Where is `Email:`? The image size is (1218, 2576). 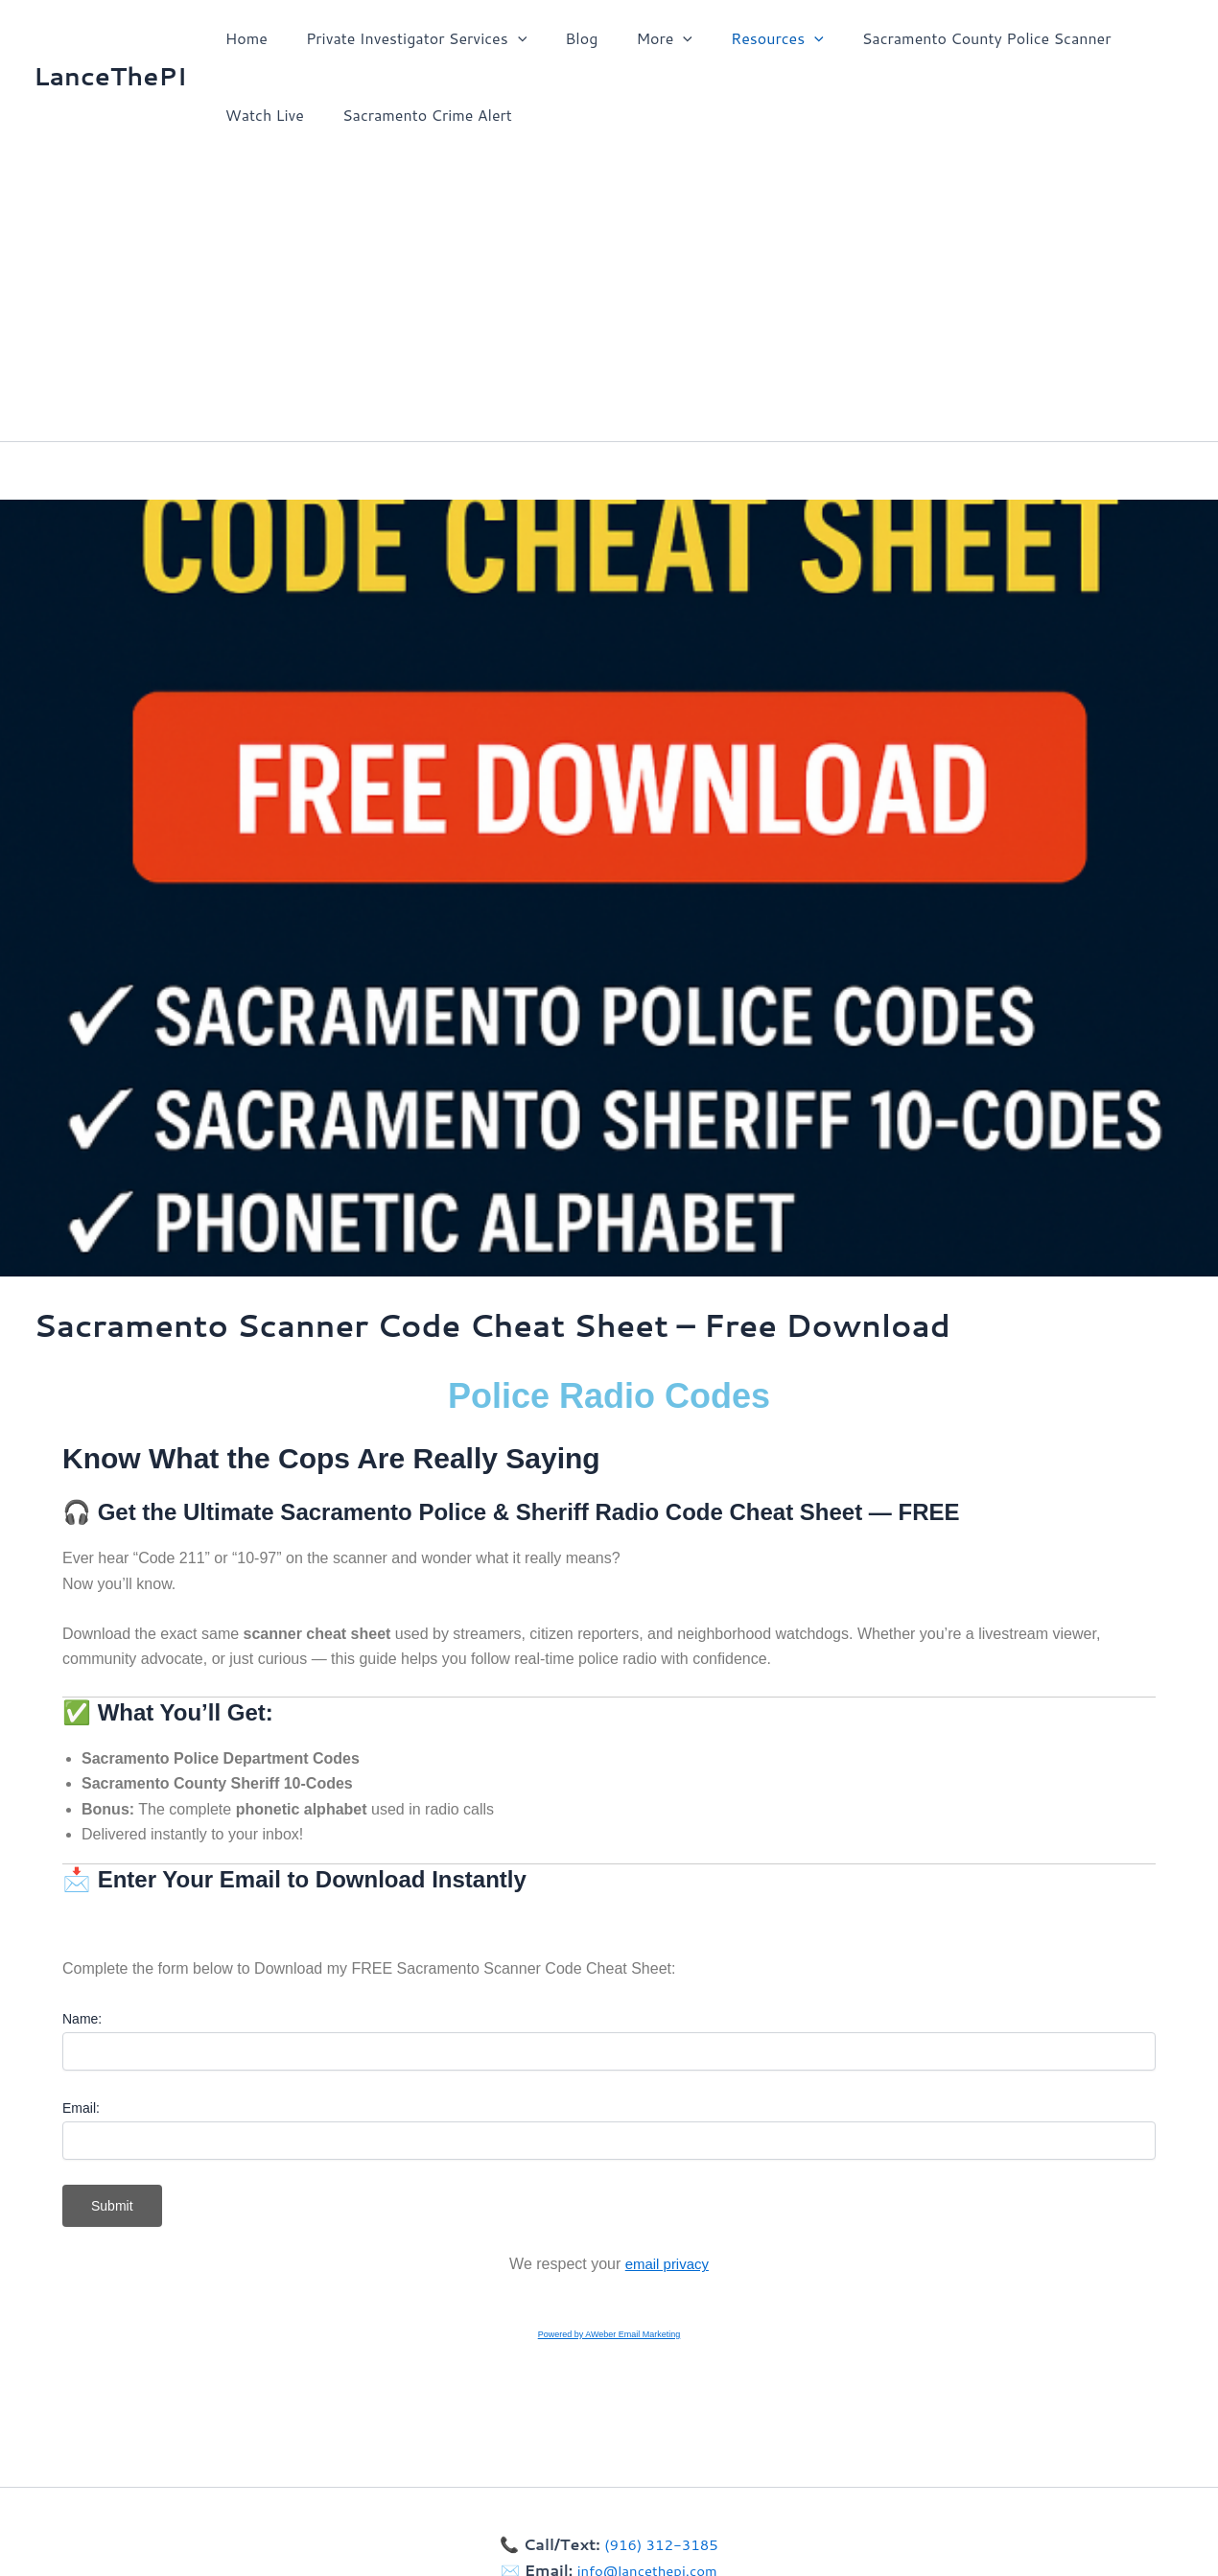 Email: is located at coordinates (81, 2108).